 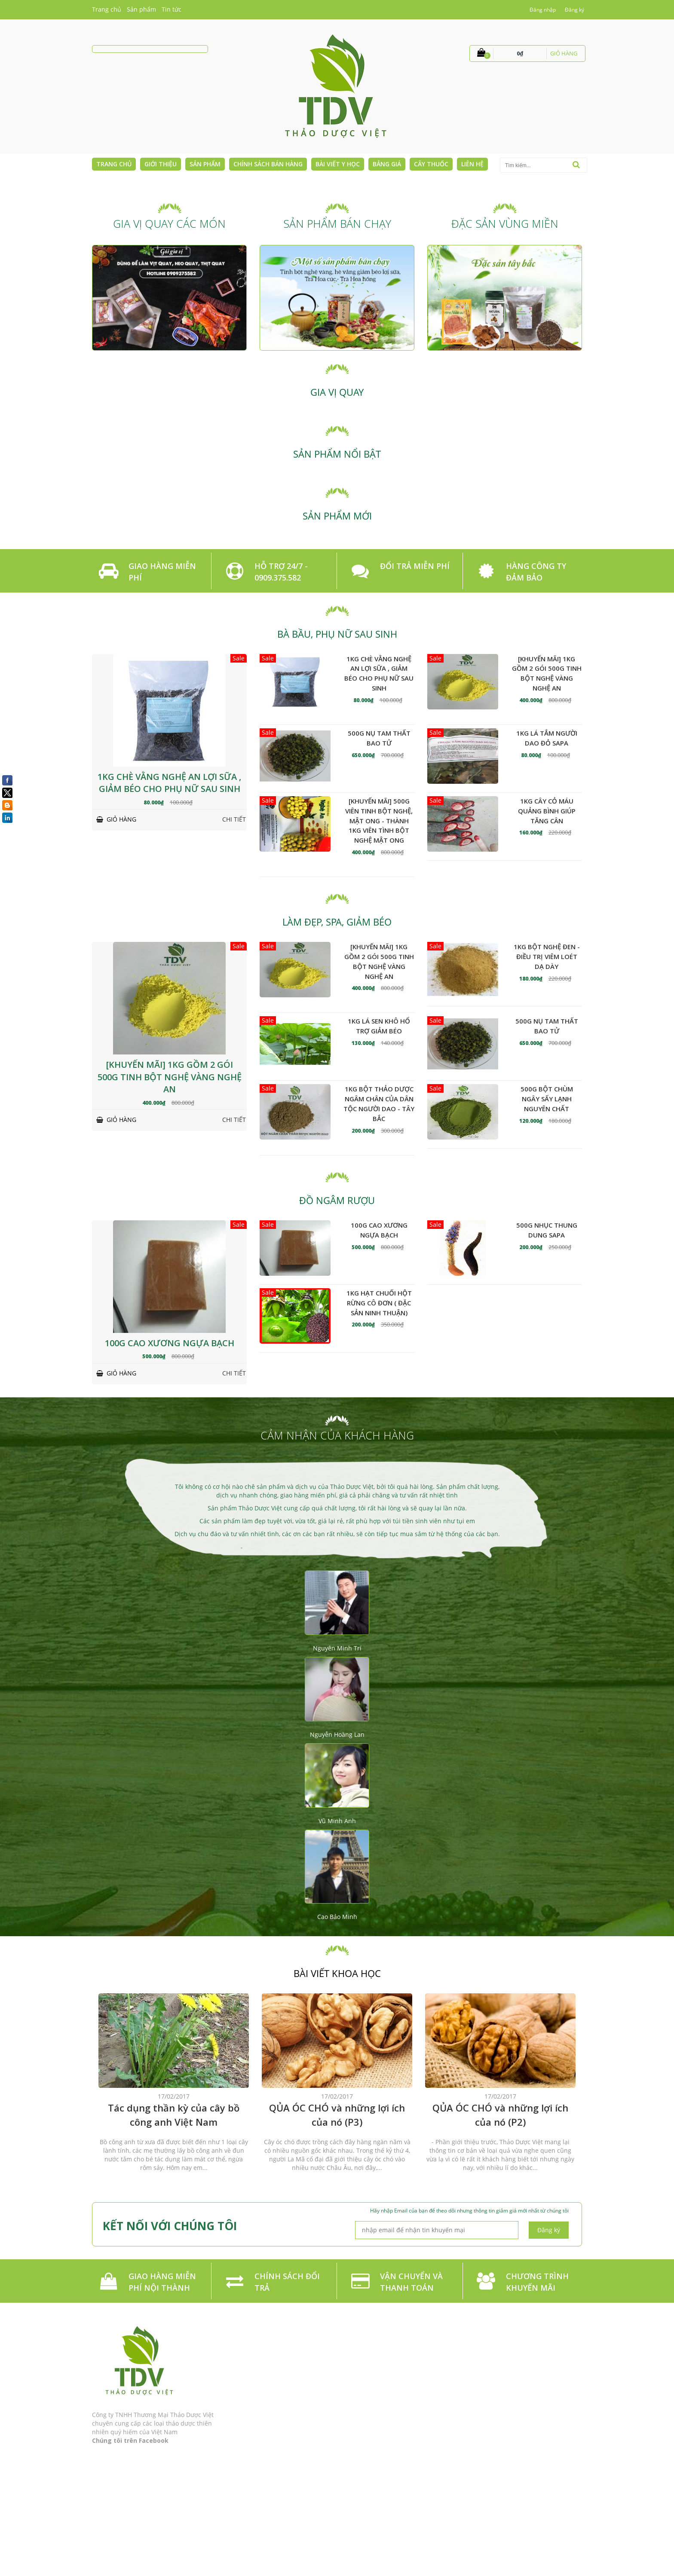 What do you see at coordinates (379, 1303) in the screenshot?
I see `1kg Hạt chuối hột rừng cô đơn ( đặc sản Ninh Thuận)` at bounding box center [379, 1303].